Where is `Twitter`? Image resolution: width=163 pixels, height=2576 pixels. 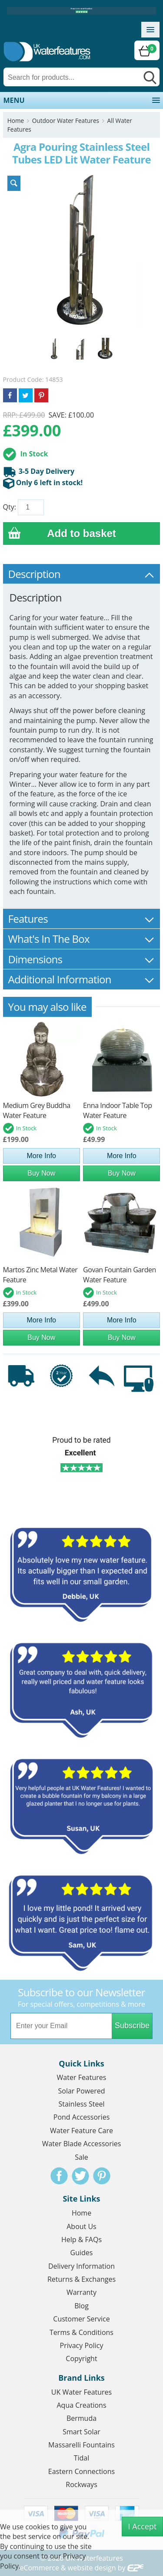 Twitter is located at coordinates (80, 2176).